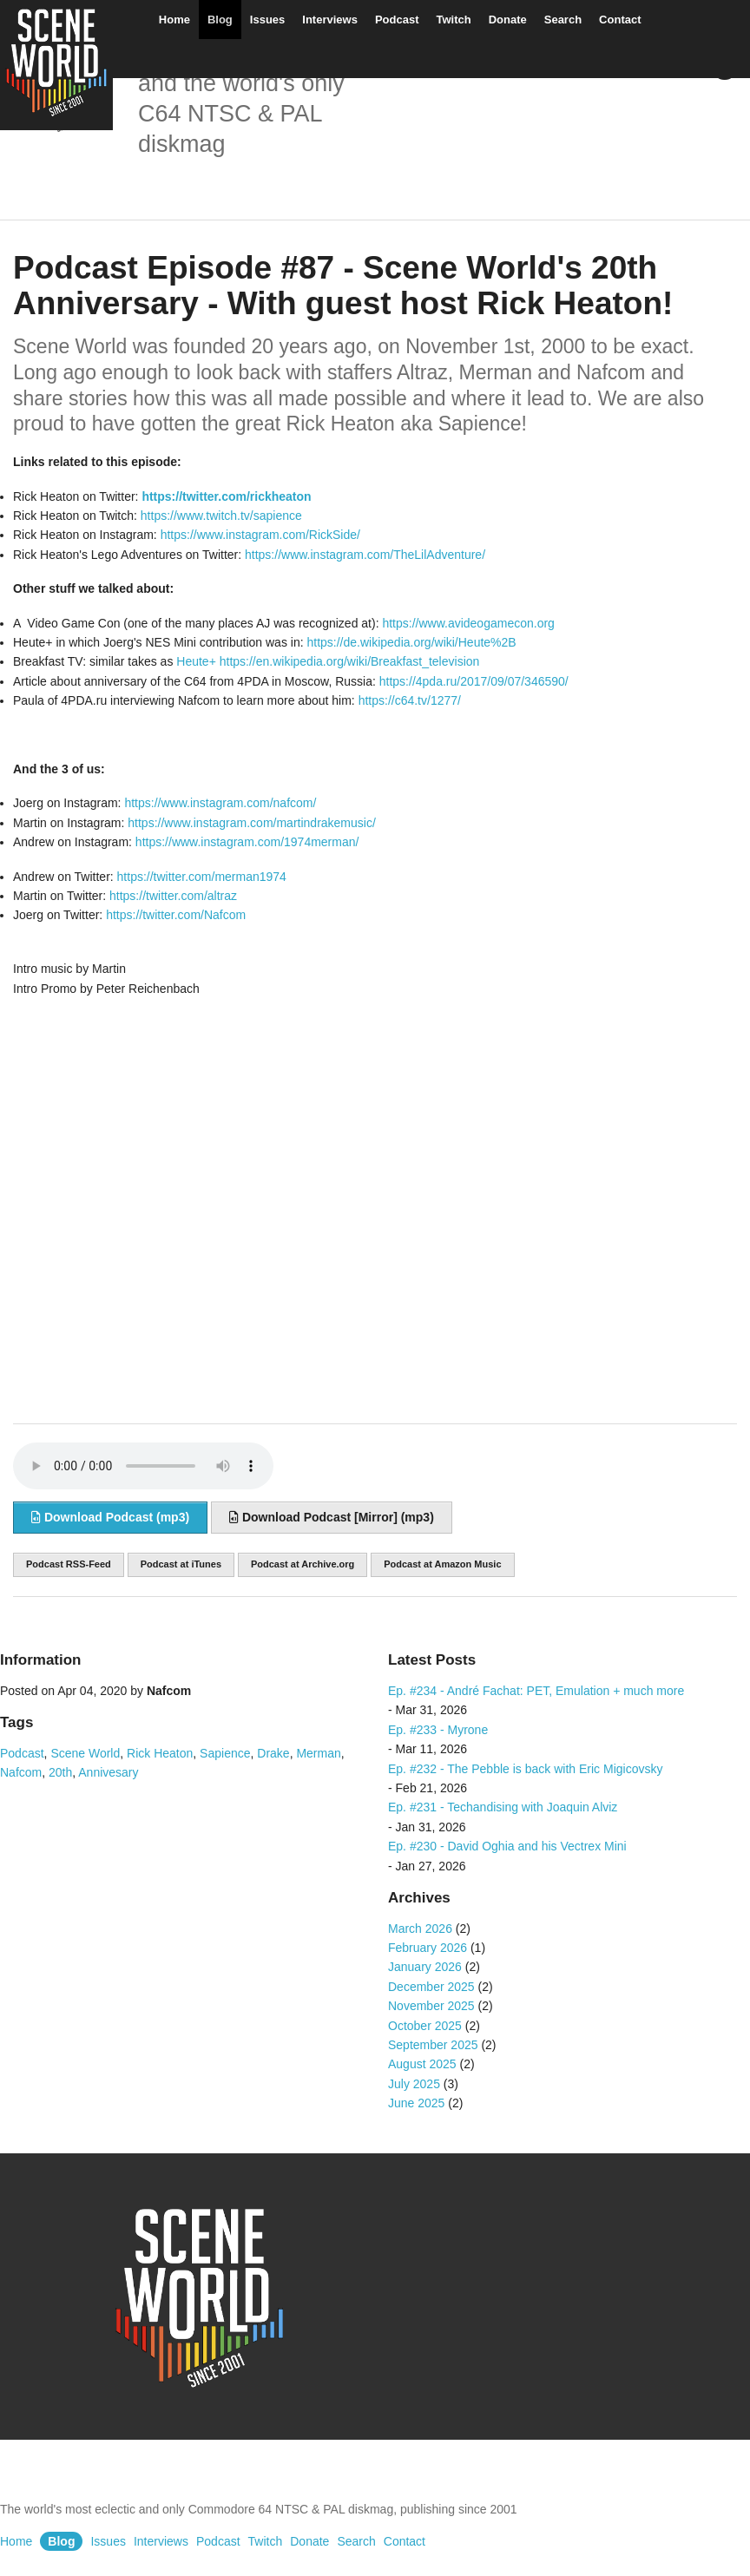 Image resolution: width=750 pixels, height=2576 pixels. Describe the element at coordinates (365, 555) in the screenshot. I see `https://www.instagram.com/TheLilAdventure/` at that location.